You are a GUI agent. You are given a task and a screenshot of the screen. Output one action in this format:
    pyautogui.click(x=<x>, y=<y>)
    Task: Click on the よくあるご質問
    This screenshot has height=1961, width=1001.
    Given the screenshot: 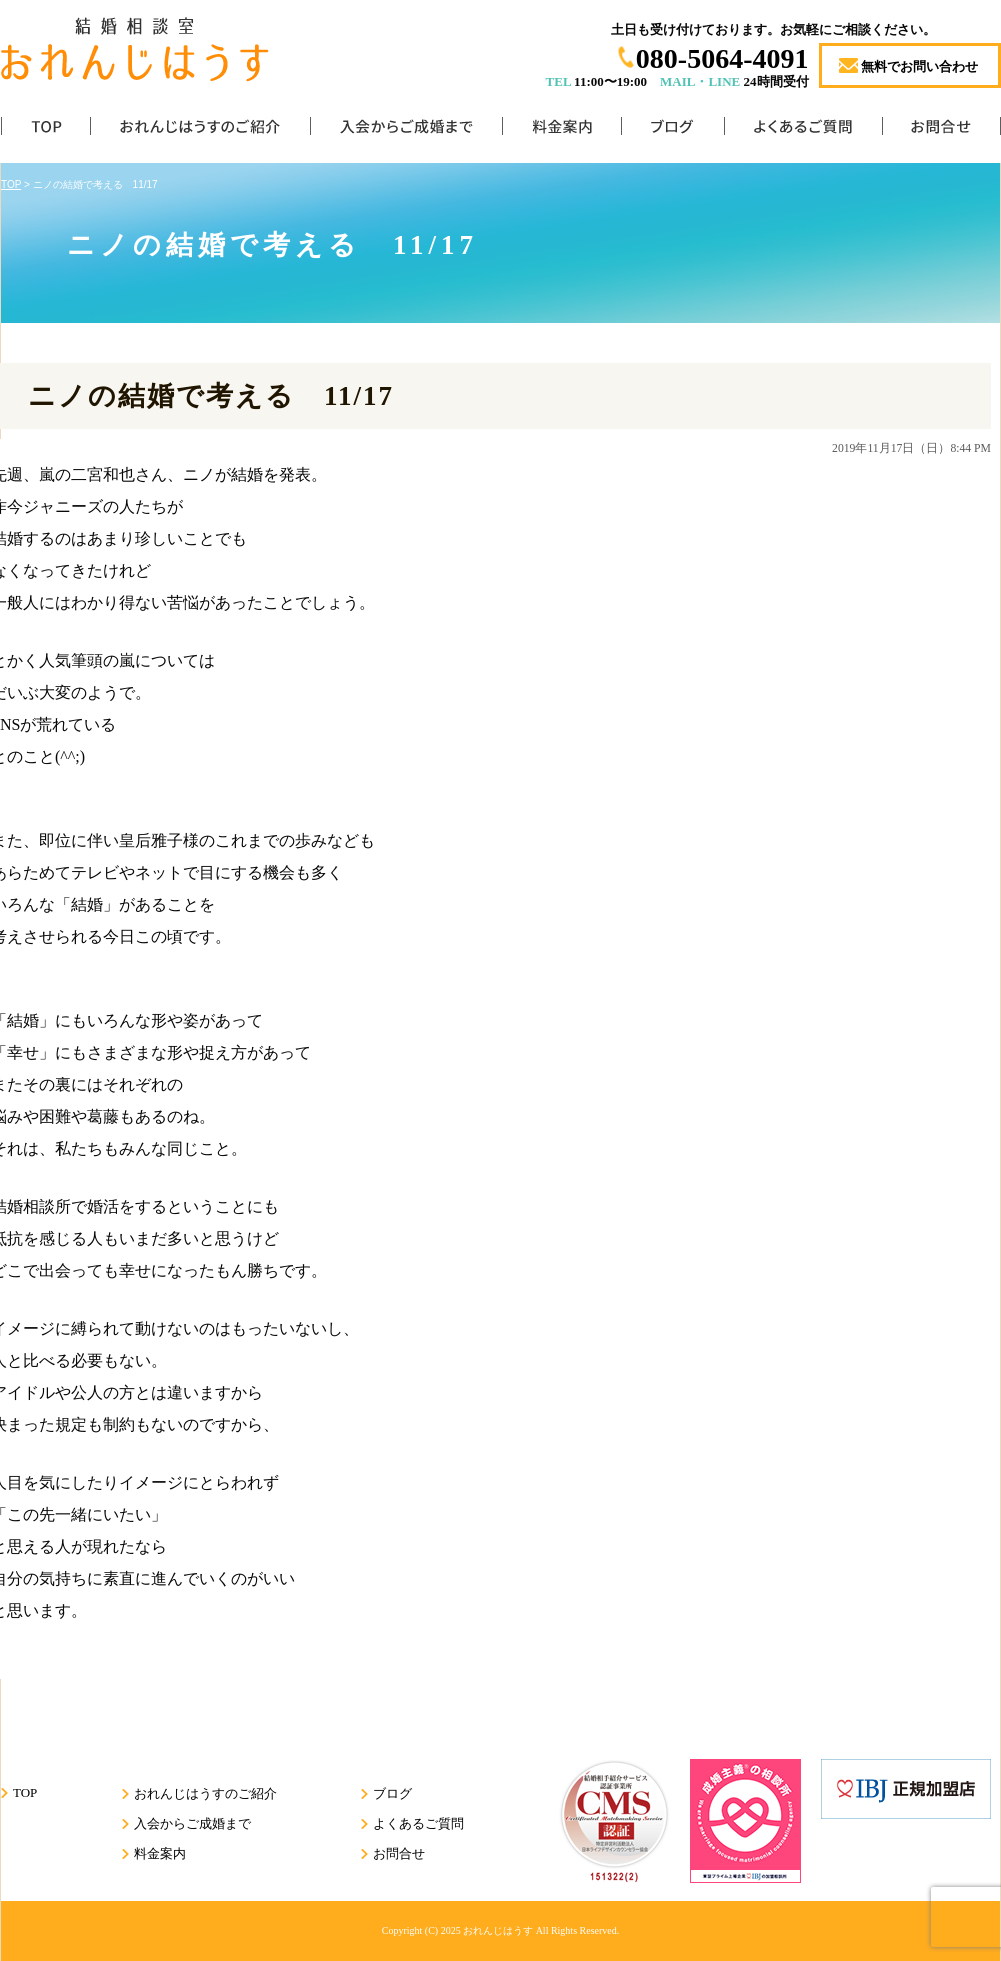 What is the action you would take?
    pyautogui.click(x=803, y=130)
    